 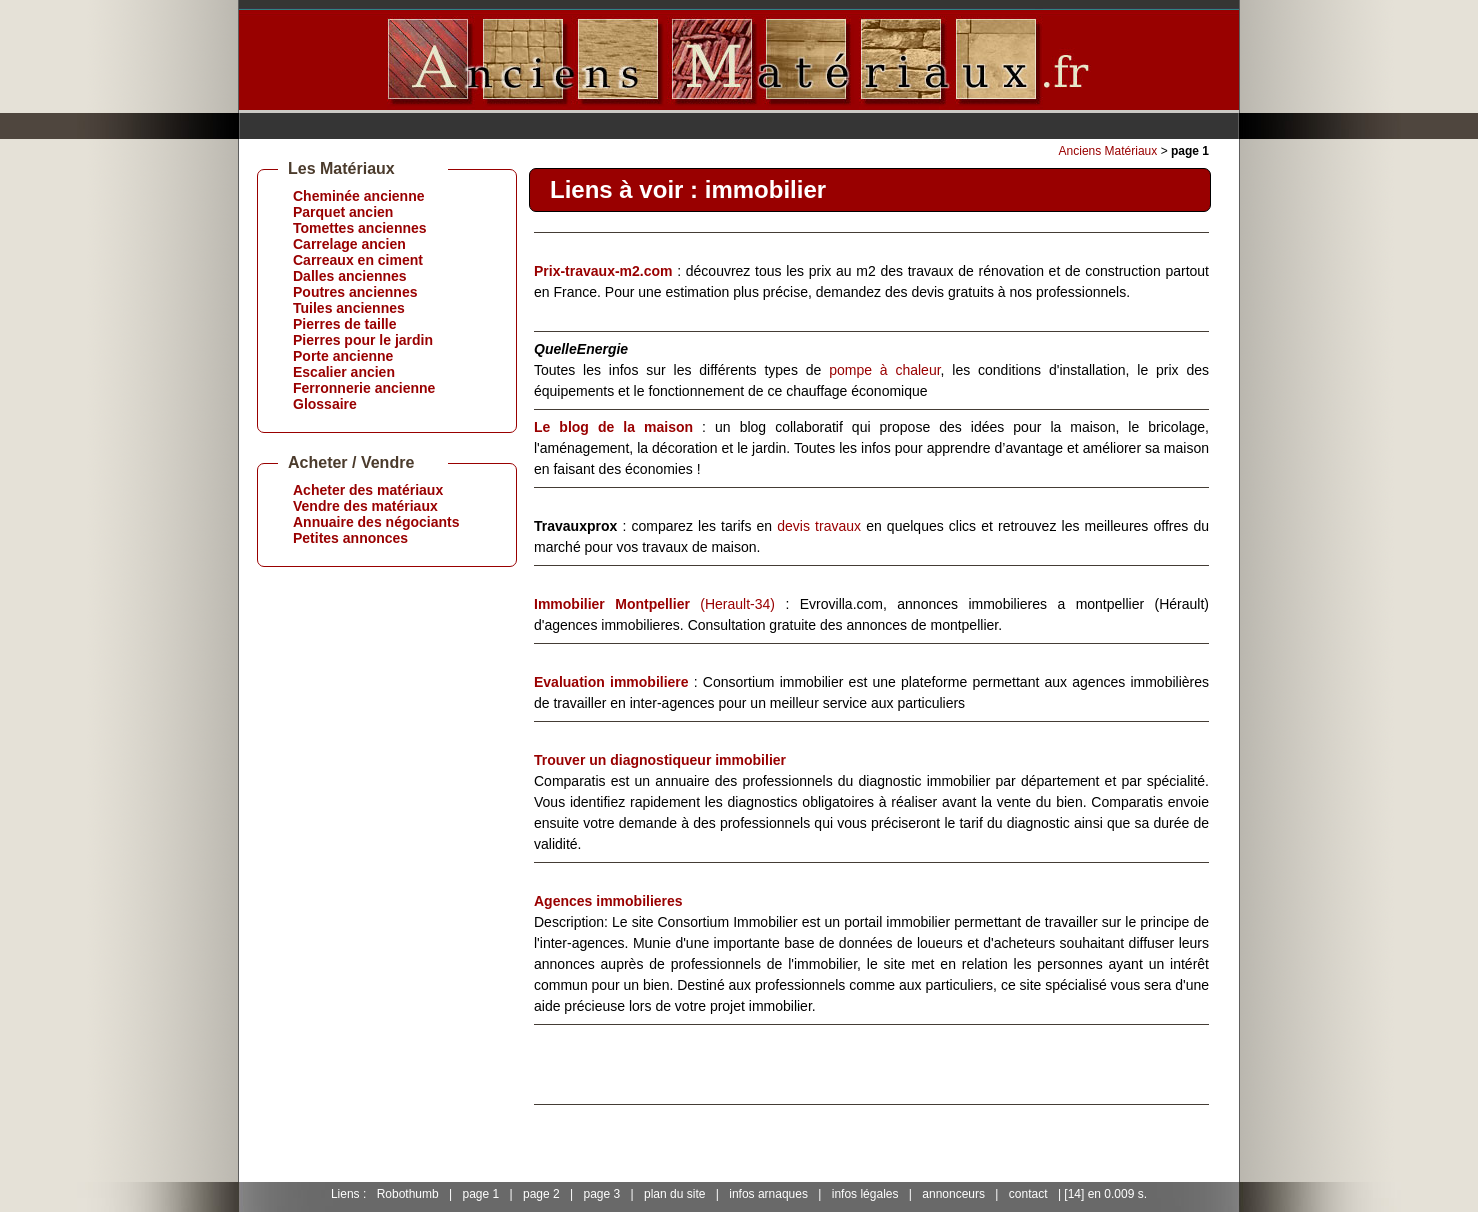 What do you see at coordinates (358, 260) in the screenshot?
I see `Carreaux en ciment` at bounding box center [358, 260].